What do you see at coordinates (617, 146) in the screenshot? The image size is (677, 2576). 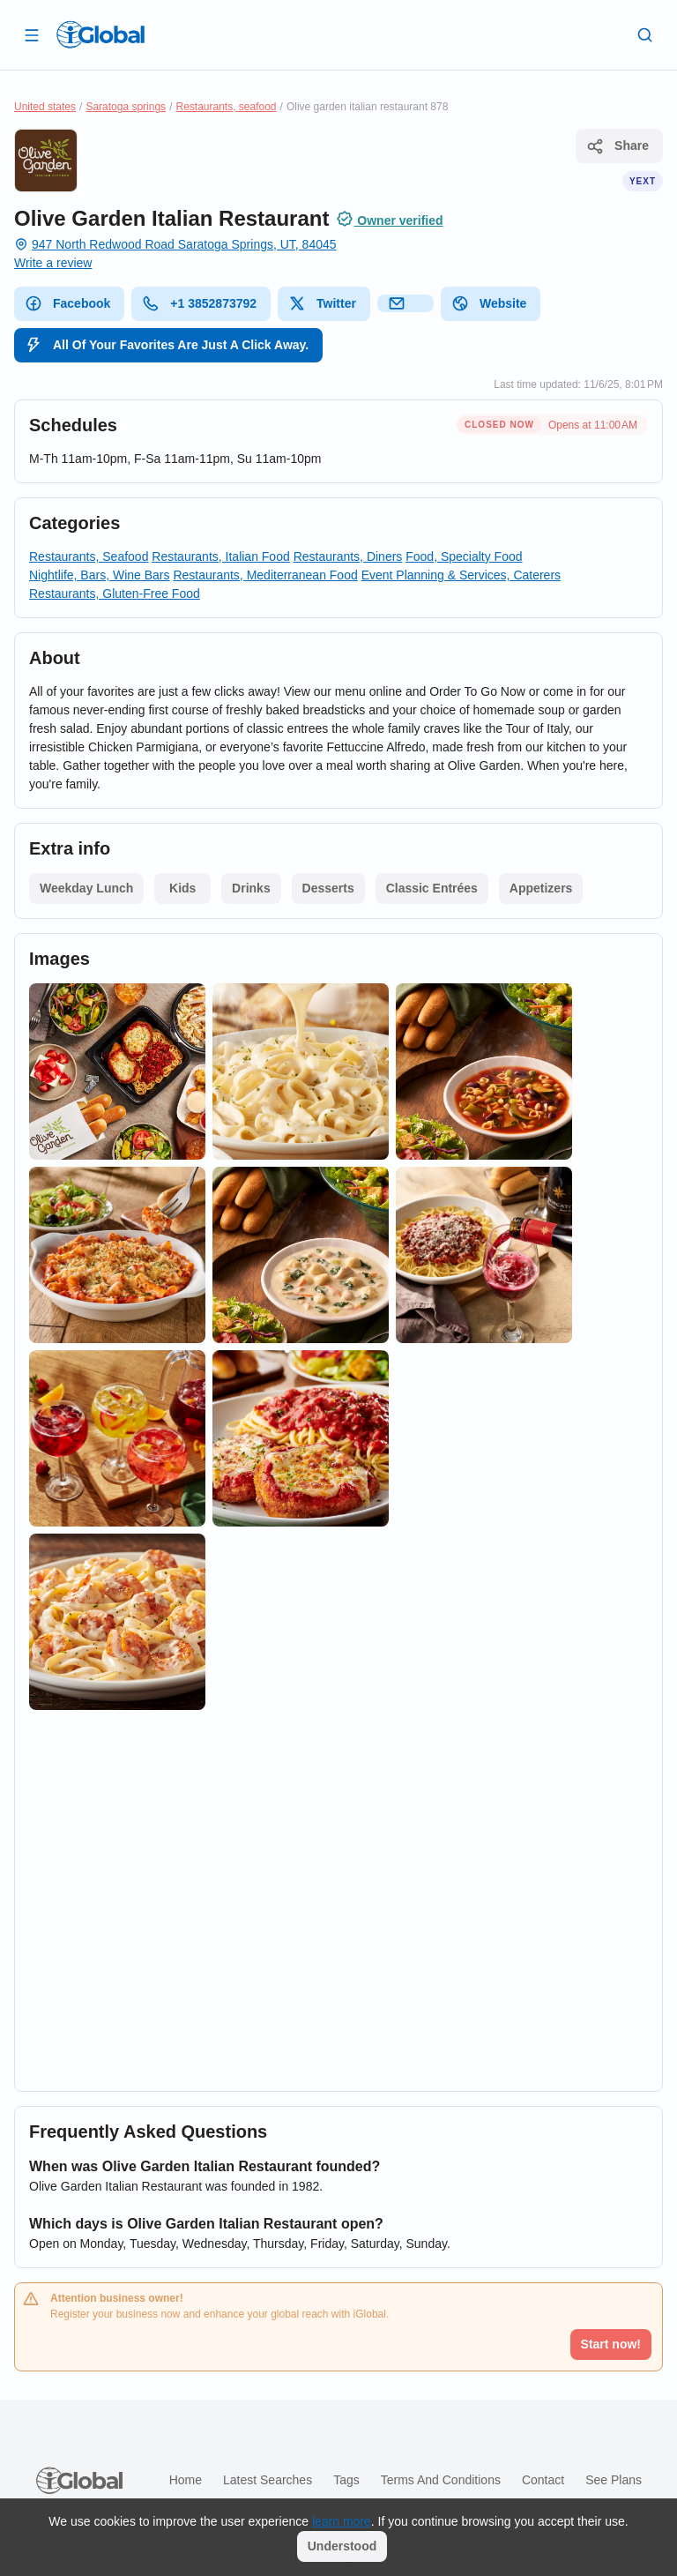 I see `Share` at bounding box center [617, 146].